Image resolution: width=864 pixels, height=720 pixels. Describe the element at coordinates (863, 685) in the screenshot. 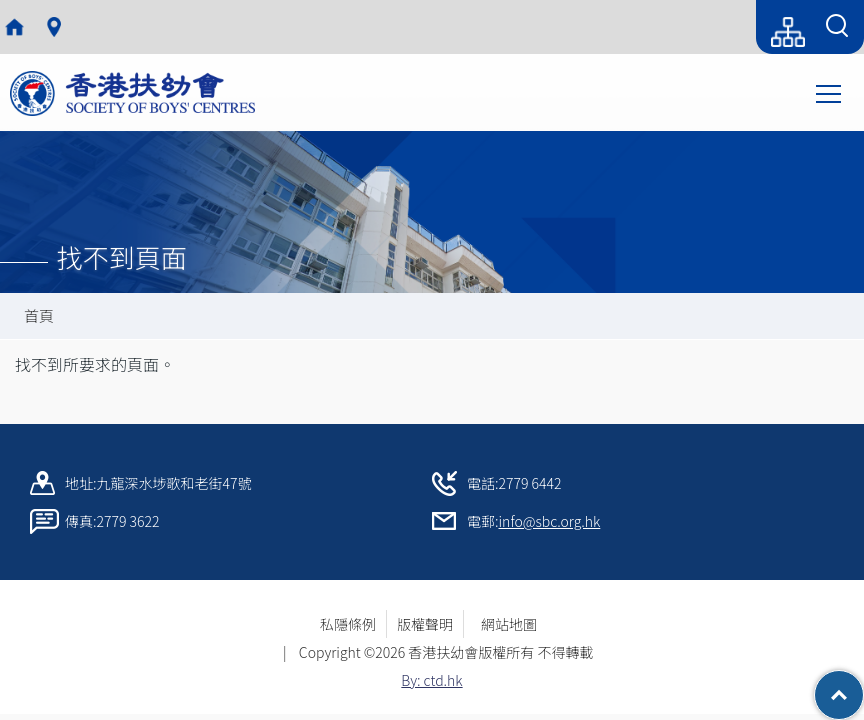

I see `Top` at that location.